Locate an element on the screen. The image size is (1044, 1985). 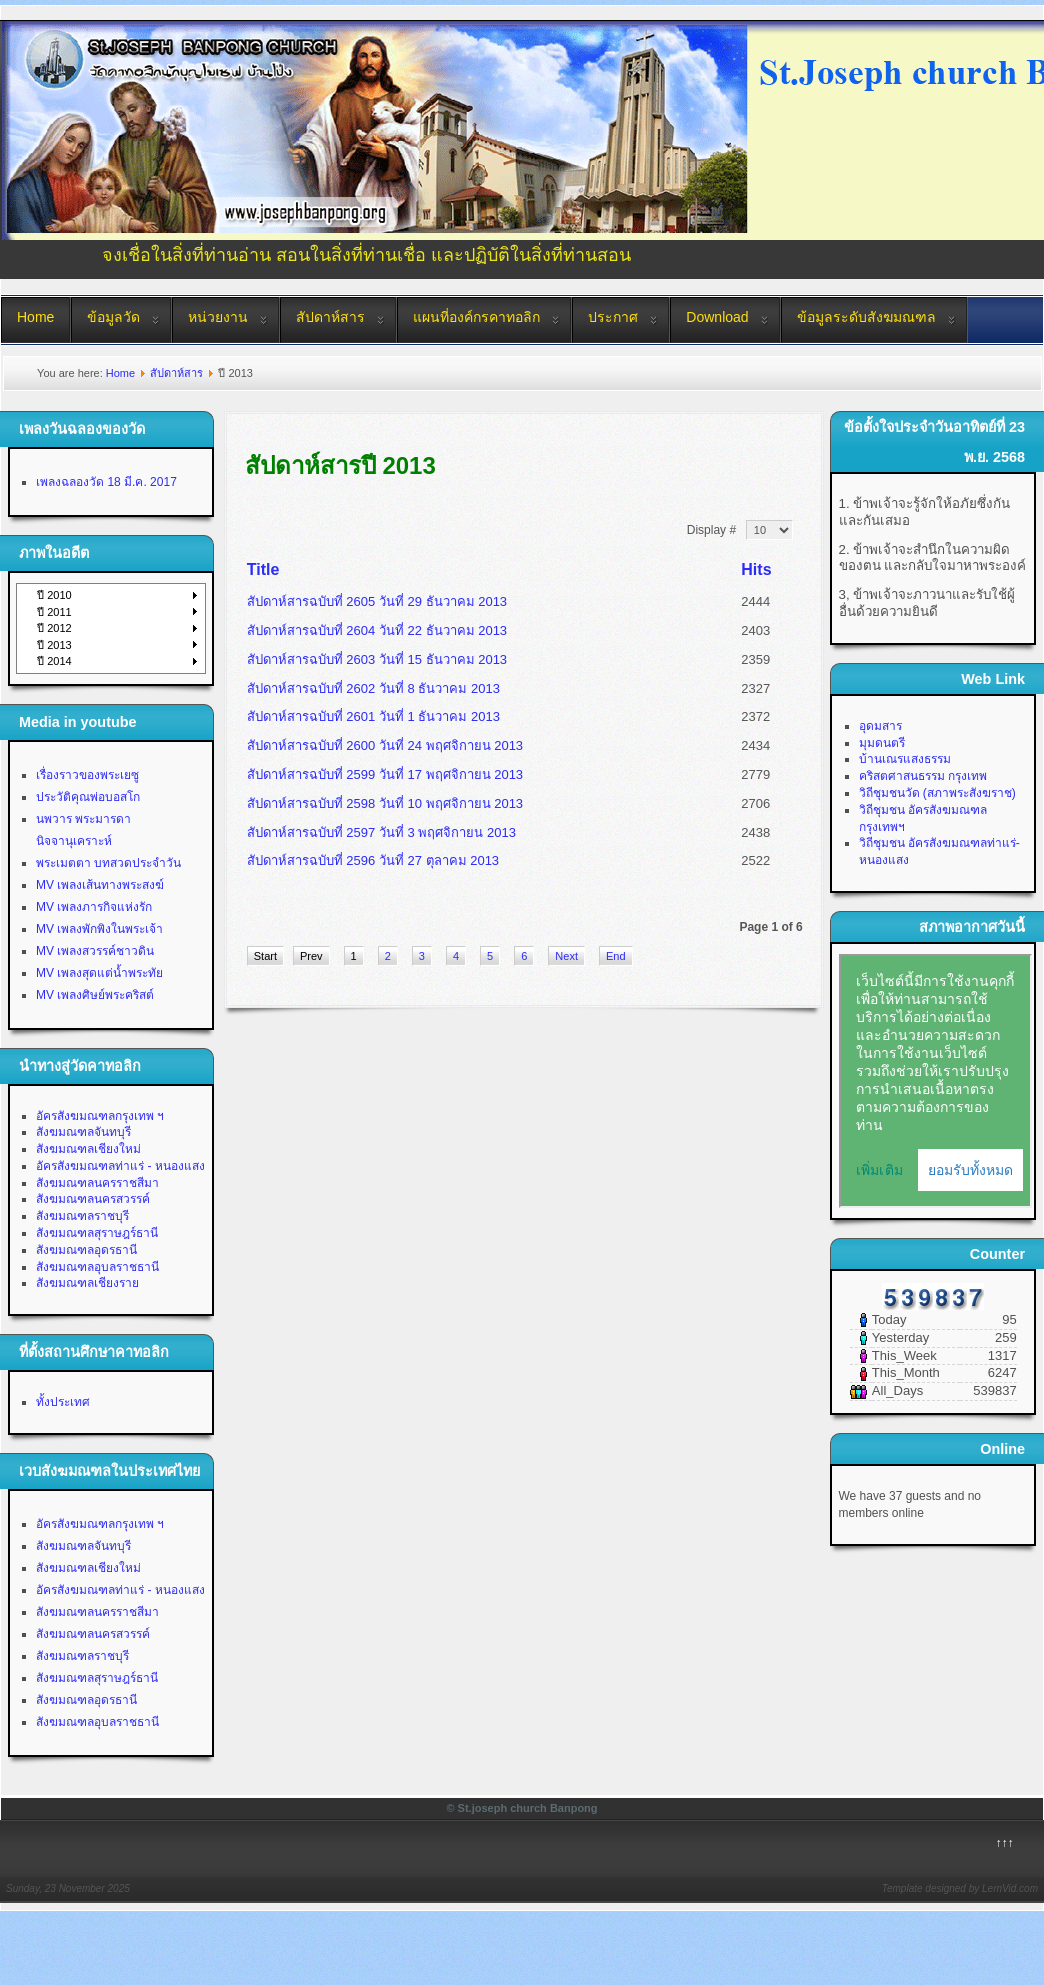
หน่วยงาน is located at coordinates (218, 317).